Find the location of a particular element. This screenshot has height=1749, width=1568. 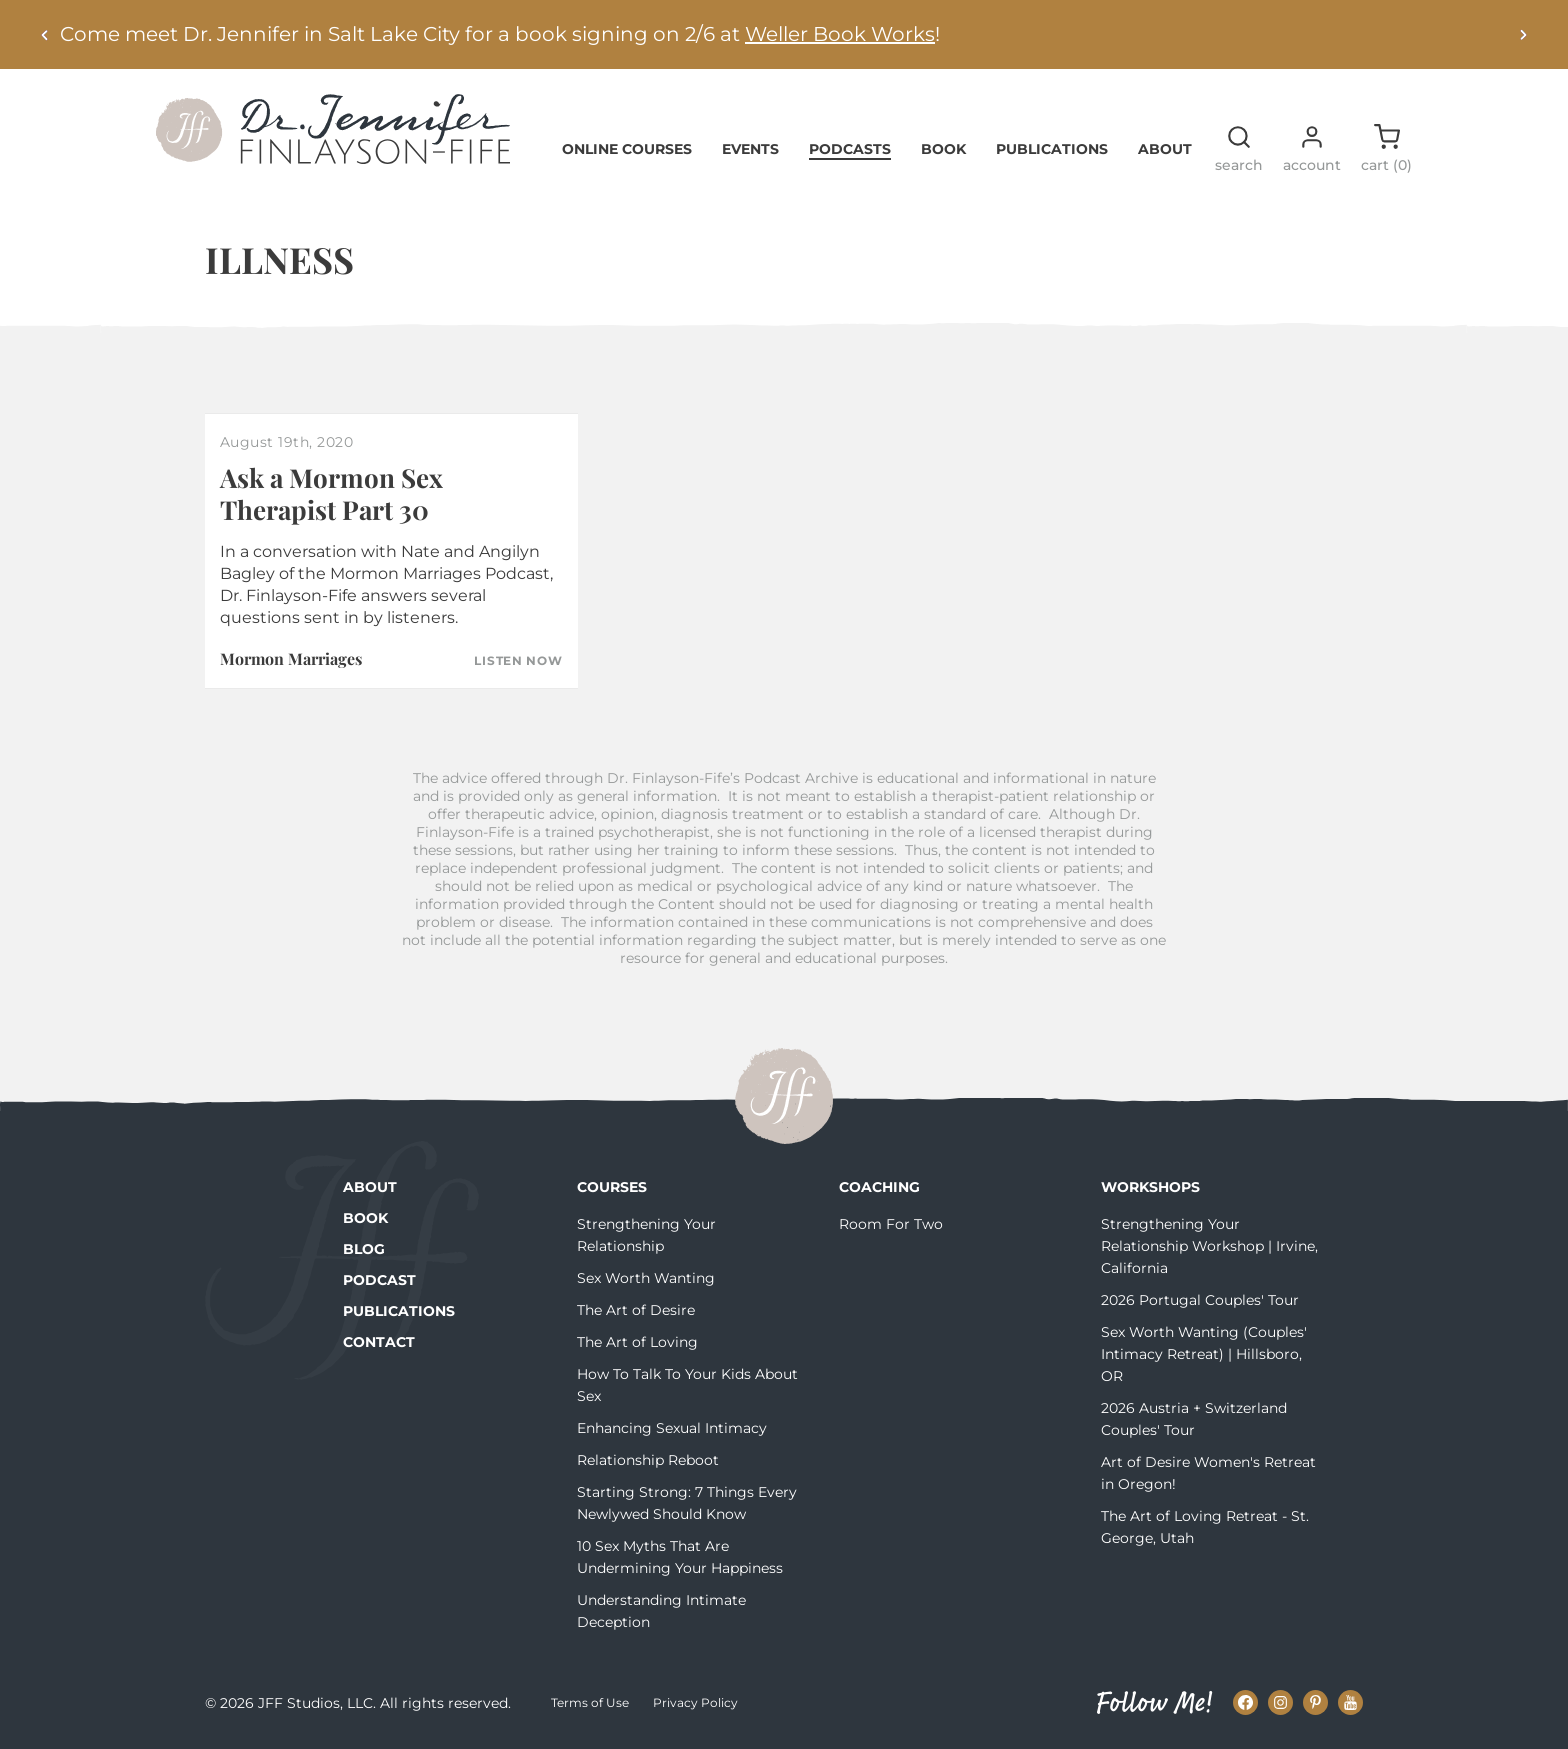

[Previous alert] is located at coordinates (45, 34).